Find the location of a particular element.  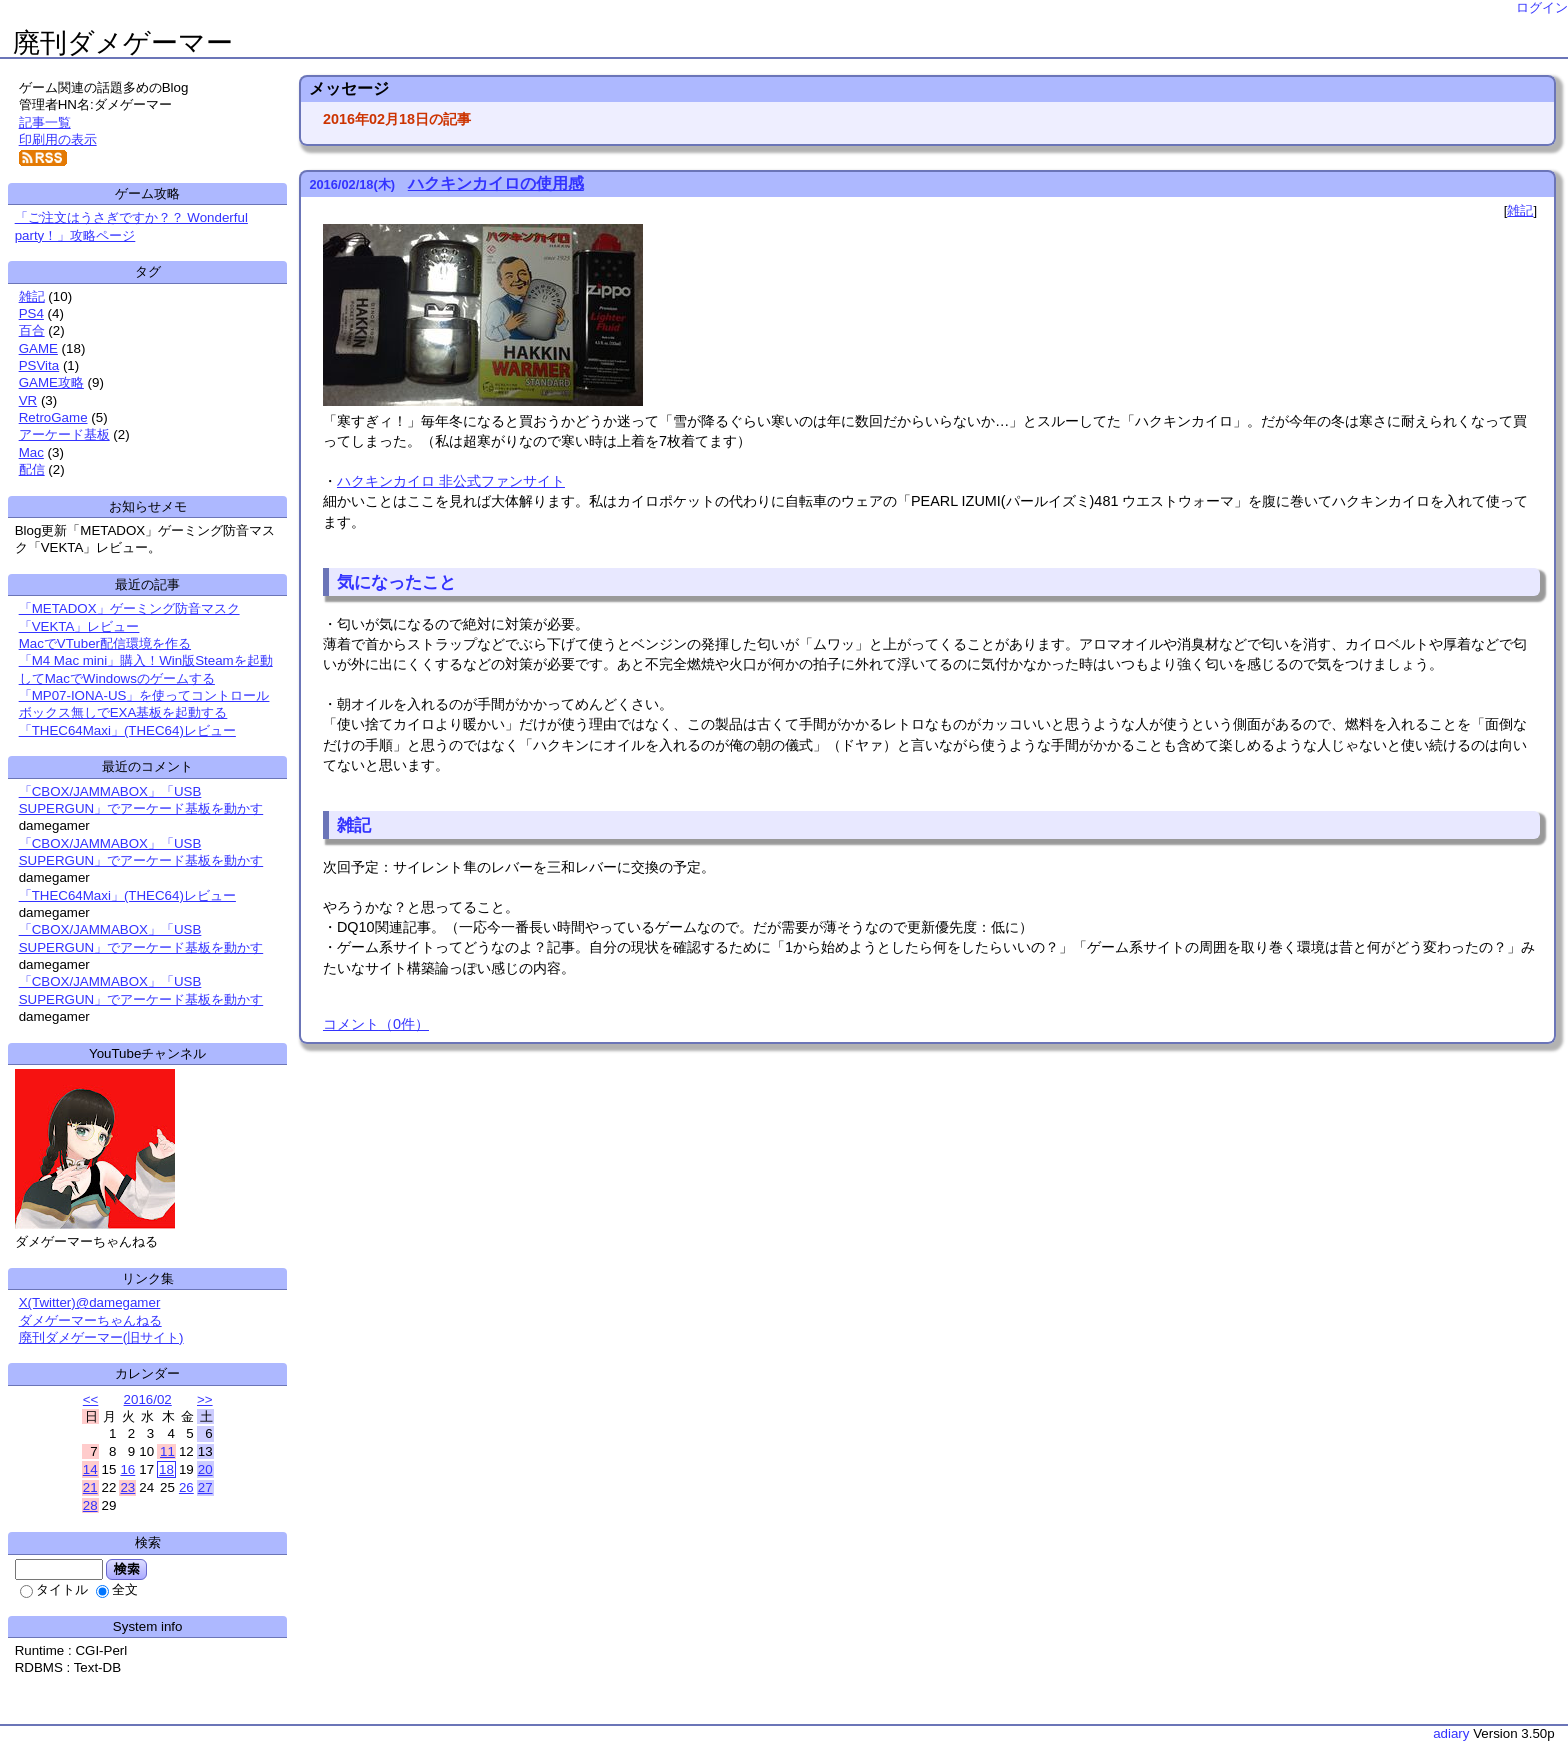

VR is located at coordinates (28, 400).